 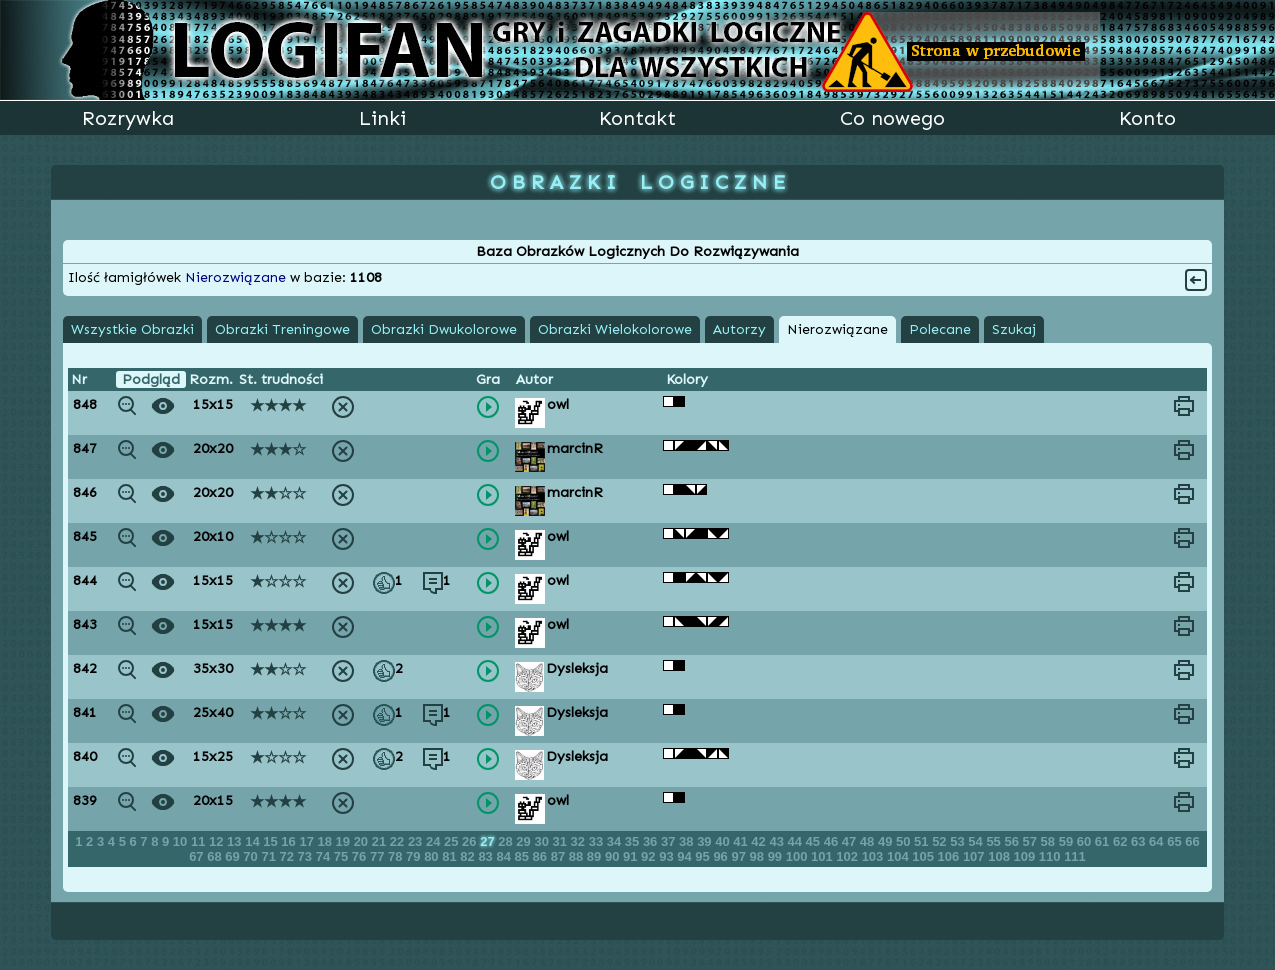 What do you see at coordinates (234, 856) in the screenshot?
I see `69` at bounding box center [234, 856].